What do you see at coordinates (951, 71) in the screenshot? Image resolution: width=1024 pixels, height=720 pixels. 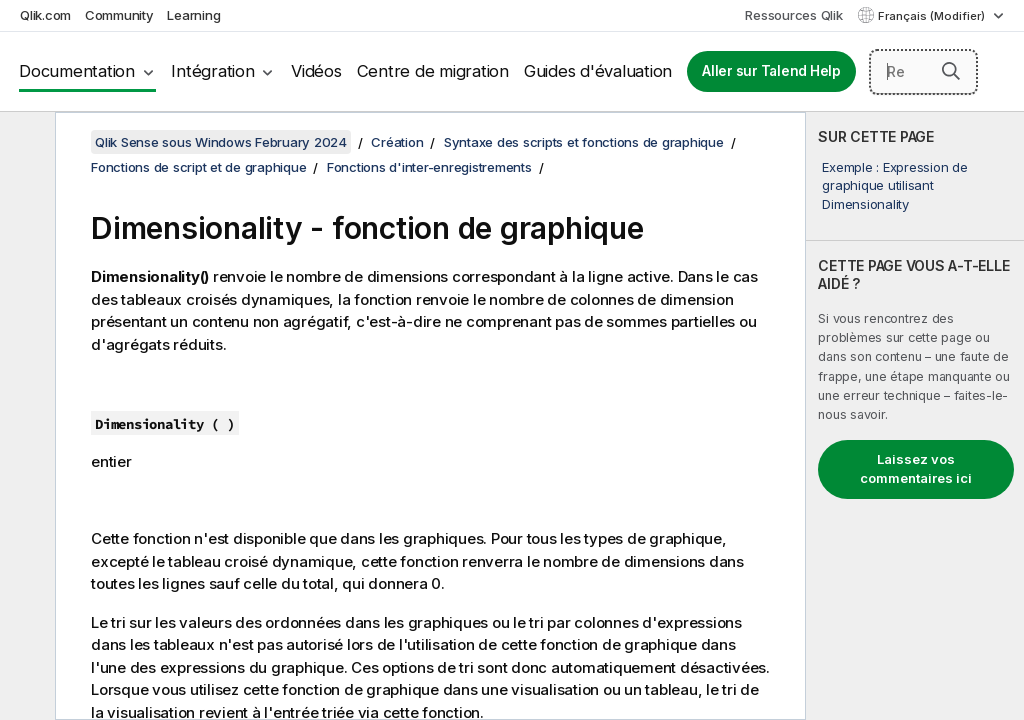 I see `[button]` at bounding box center [951, 71].